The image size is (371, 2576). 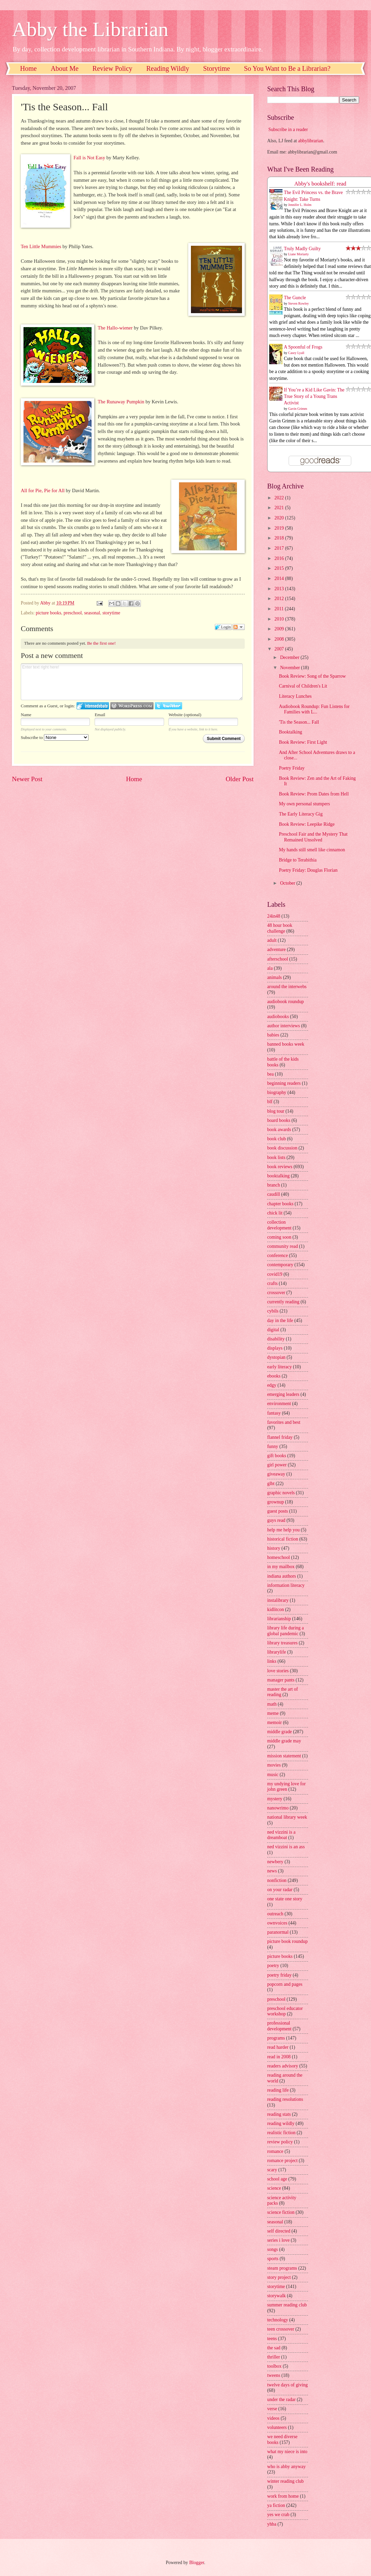 I want to click on Enter text right here!, so click(x=132, y=681).